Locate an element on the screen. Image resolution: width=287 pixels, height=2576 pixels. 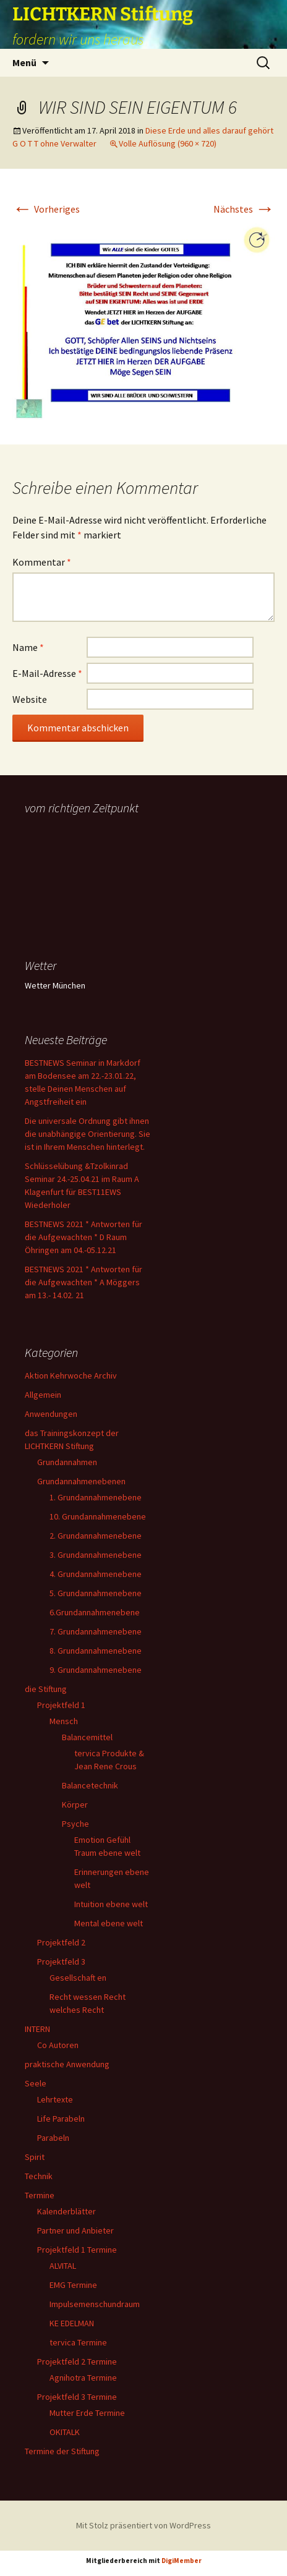
ALVITAL is located at coordinates (62, 2265).